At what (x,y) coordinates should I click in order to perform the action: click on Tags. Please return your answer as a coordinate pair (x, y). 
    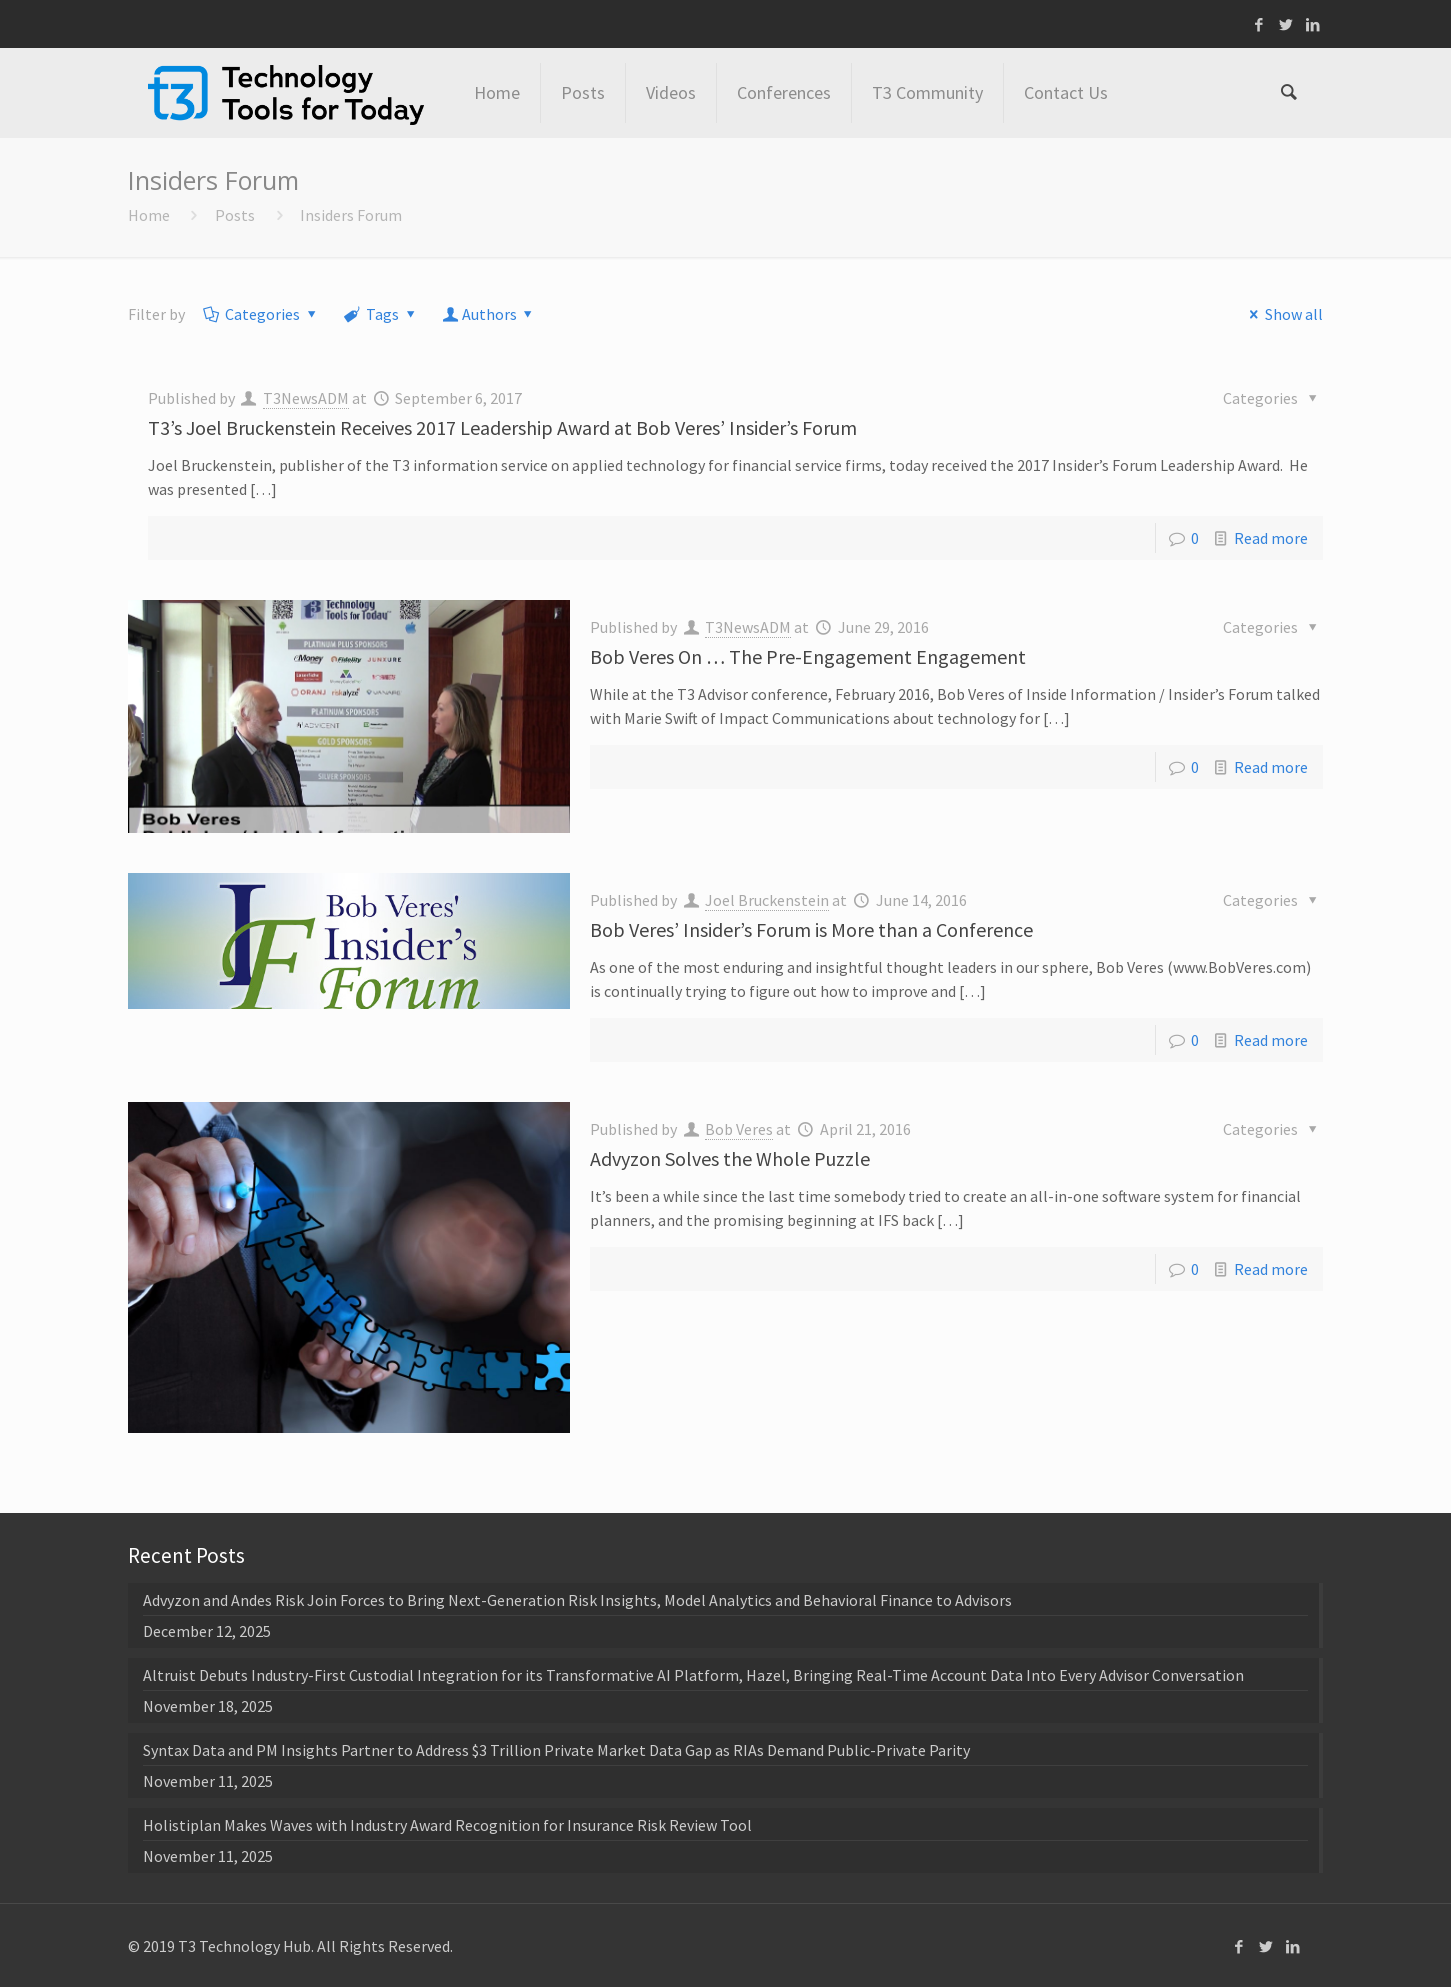
    Looking at the image, I should click on (380, 314).